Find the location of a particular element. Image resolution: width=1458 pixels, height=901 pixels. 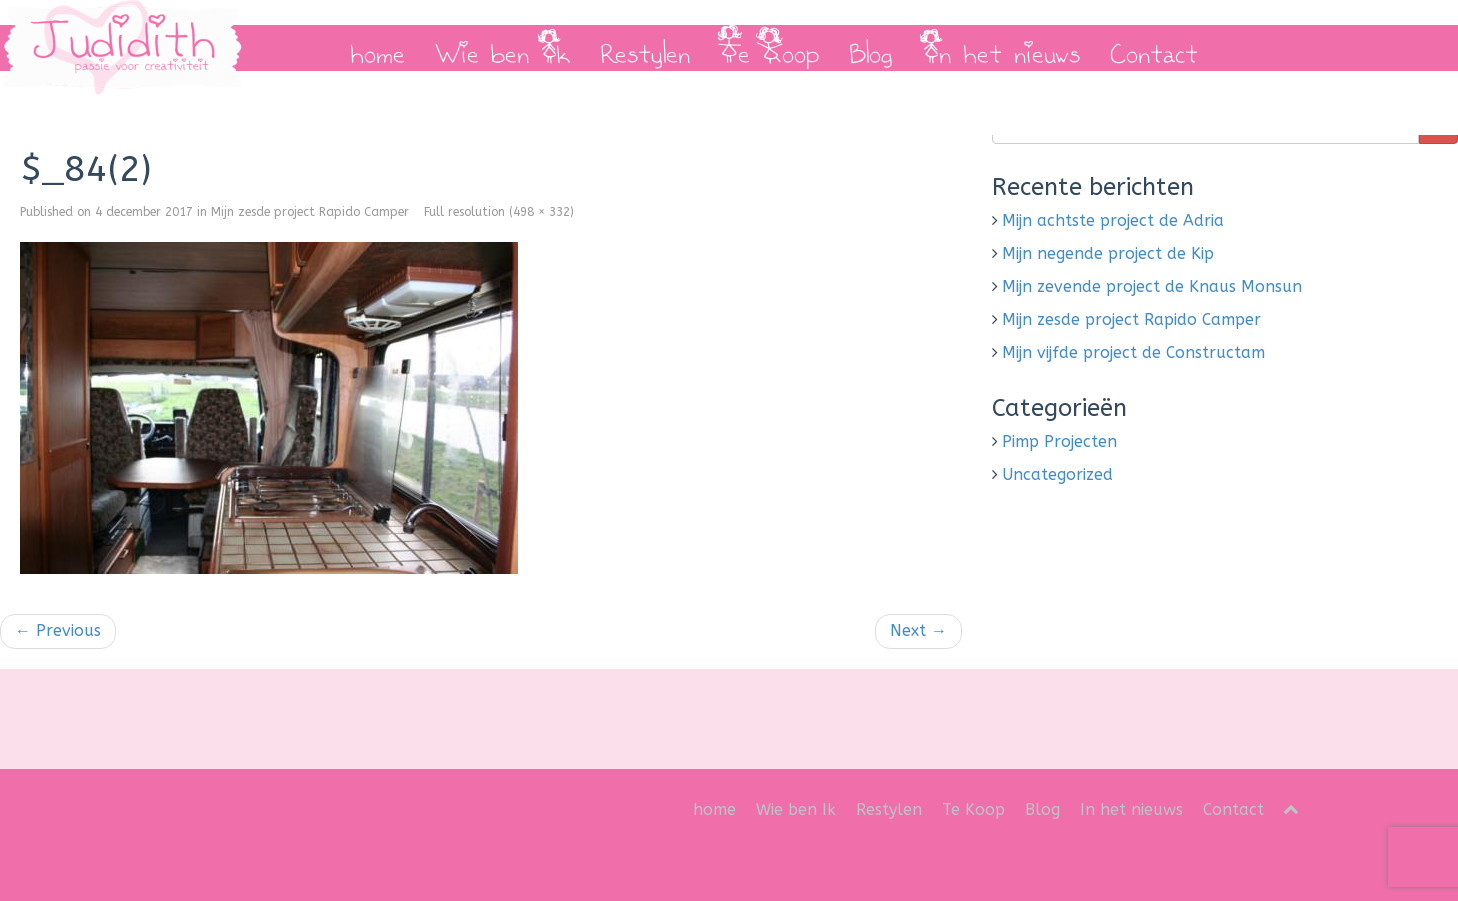

Full resolution (498 × 332) is located at coordinates (499, 212).